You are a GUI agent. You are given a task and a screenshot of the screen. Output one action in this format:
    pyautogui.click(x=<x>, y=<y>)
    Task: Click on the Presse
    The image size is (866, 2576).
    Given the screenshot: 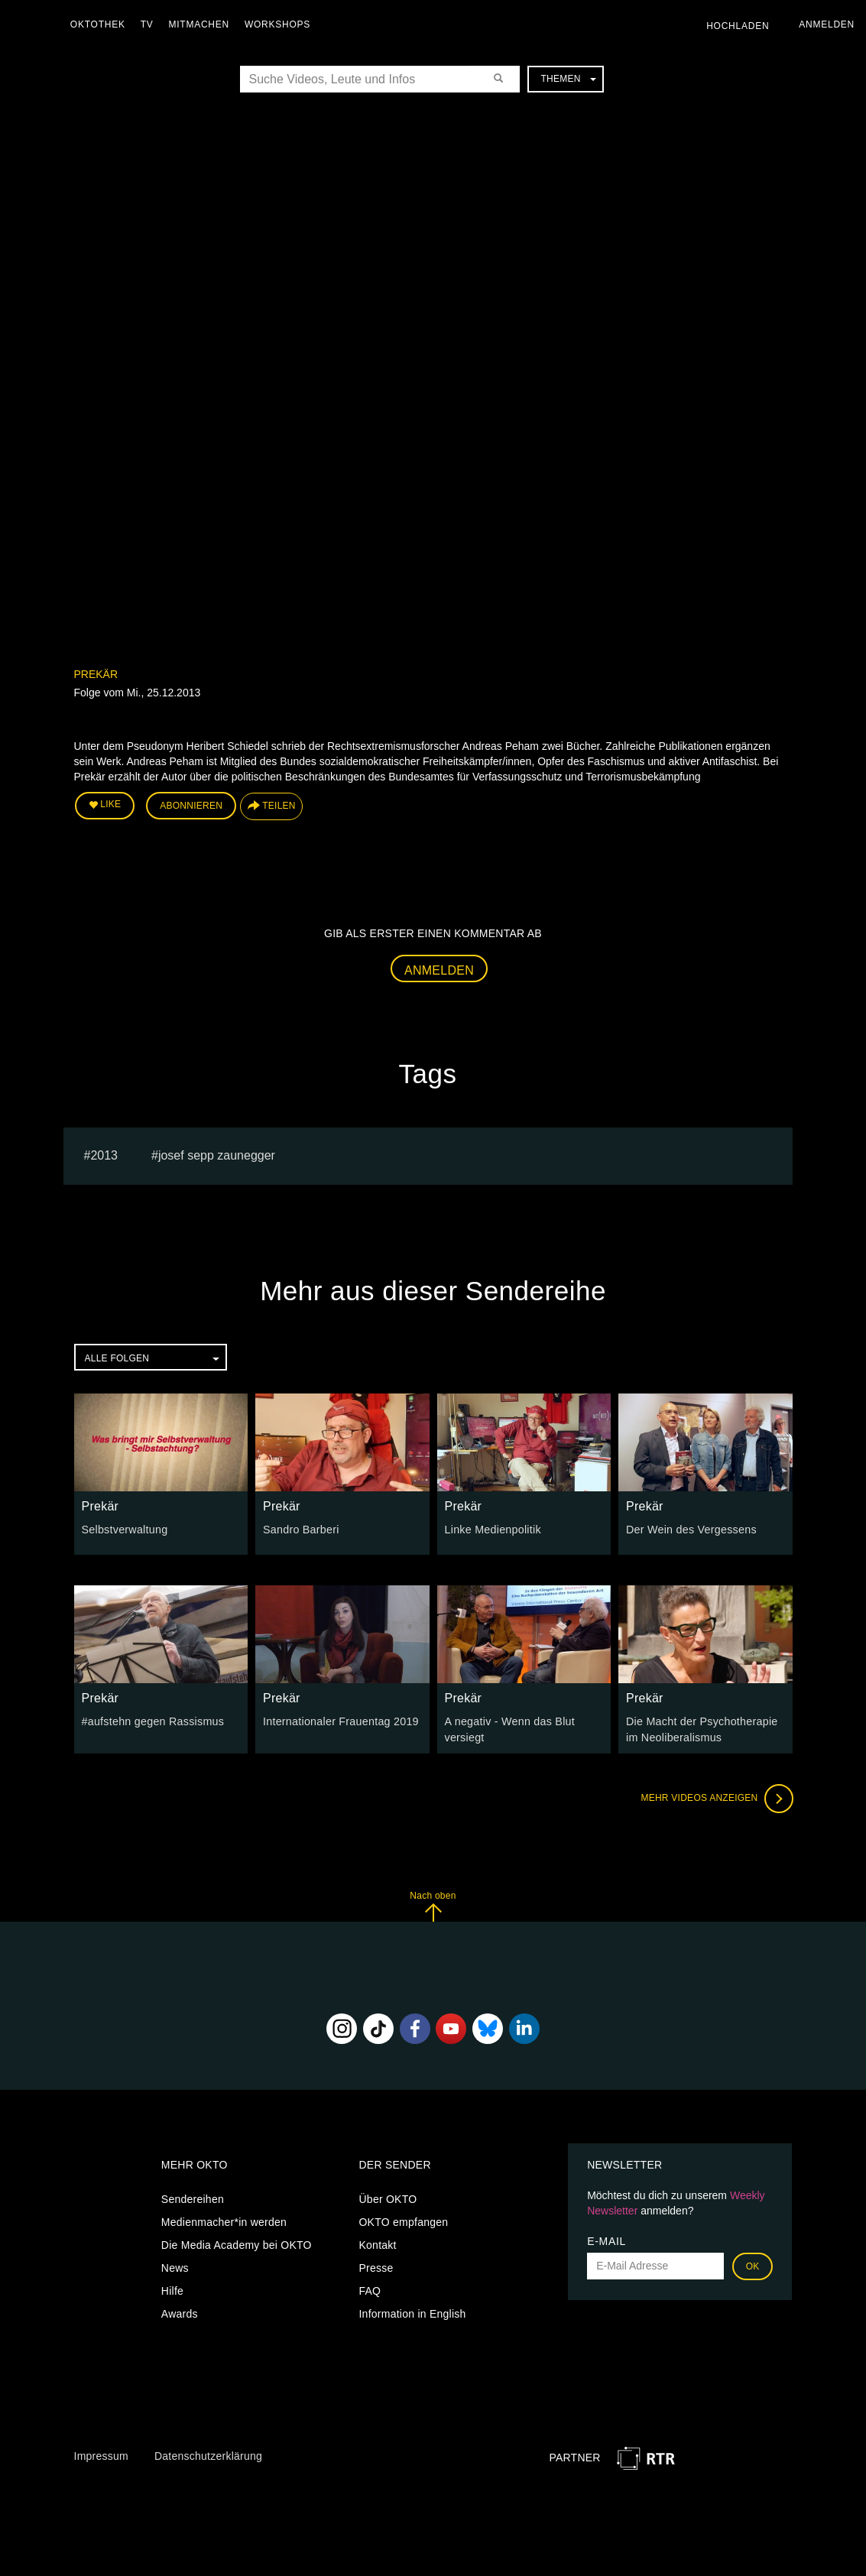 What is the action you would take?
    pyautogui.click(x=375, y=2266)
    